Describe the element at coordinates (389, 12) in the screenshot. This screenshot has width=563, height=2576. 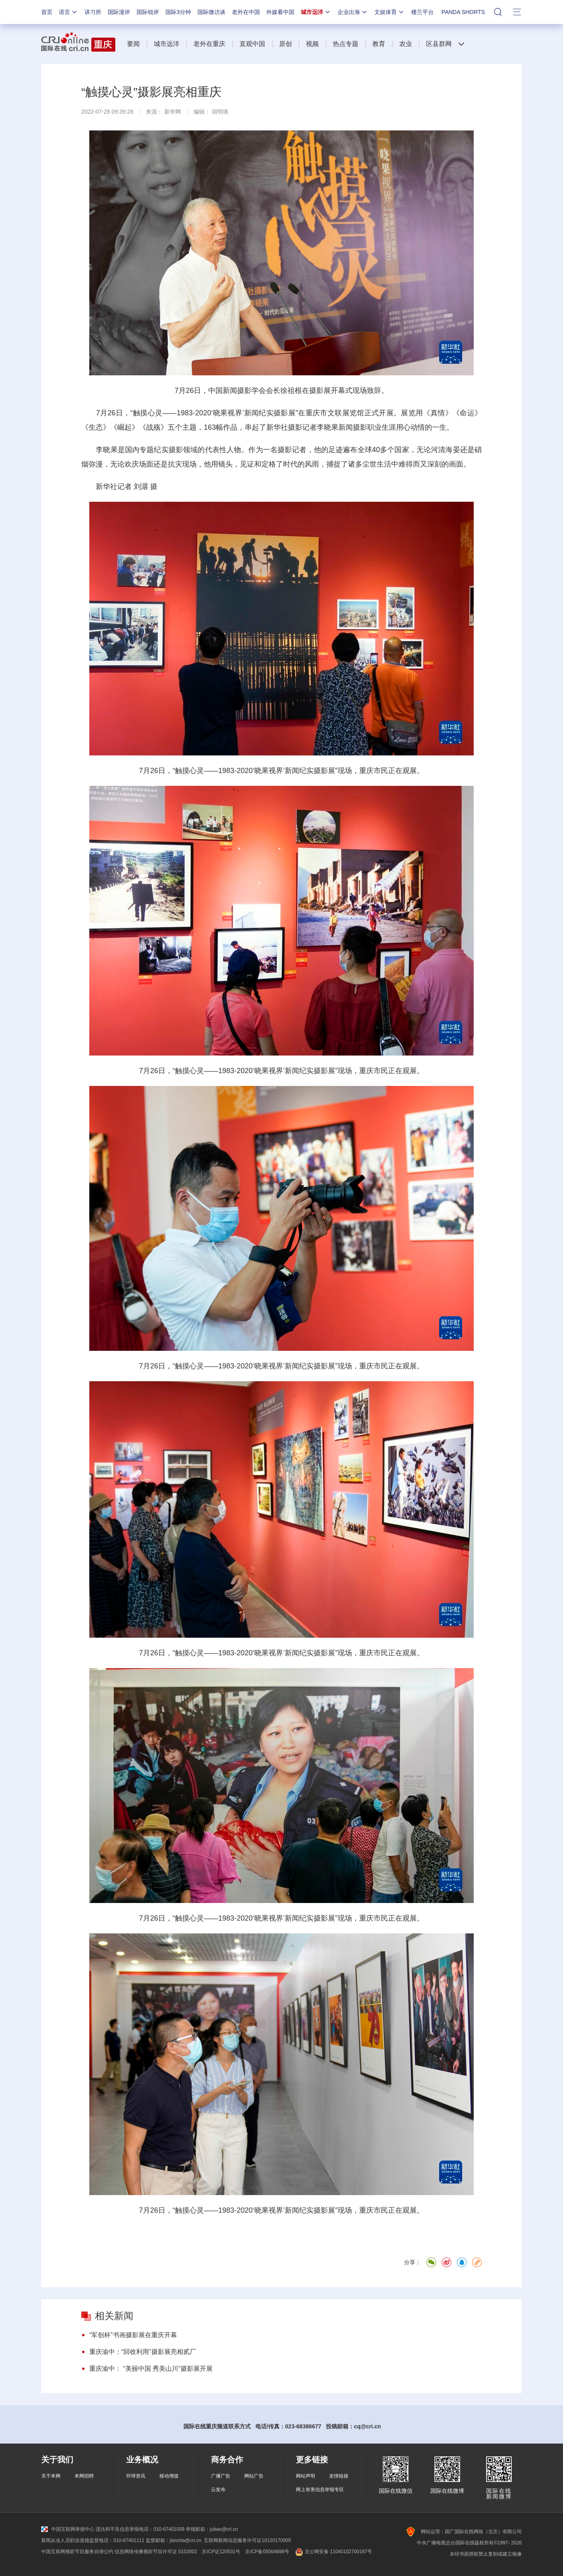
I see `文娱体育` at that location.